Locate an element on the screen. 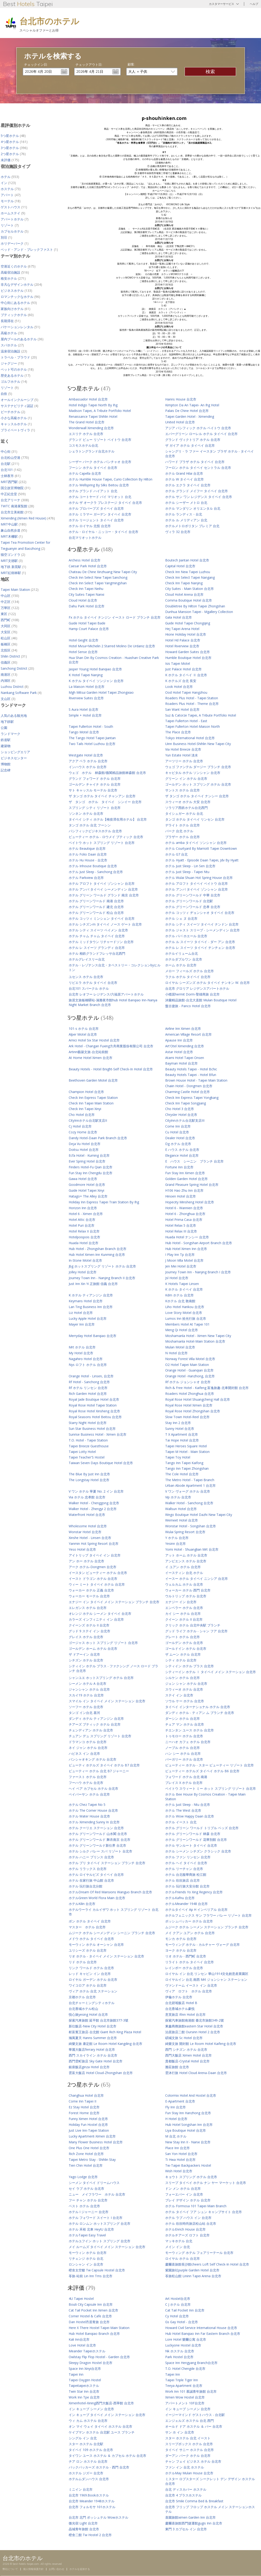  ステイ イン 台北市 is located at coordinates (179, 1695).